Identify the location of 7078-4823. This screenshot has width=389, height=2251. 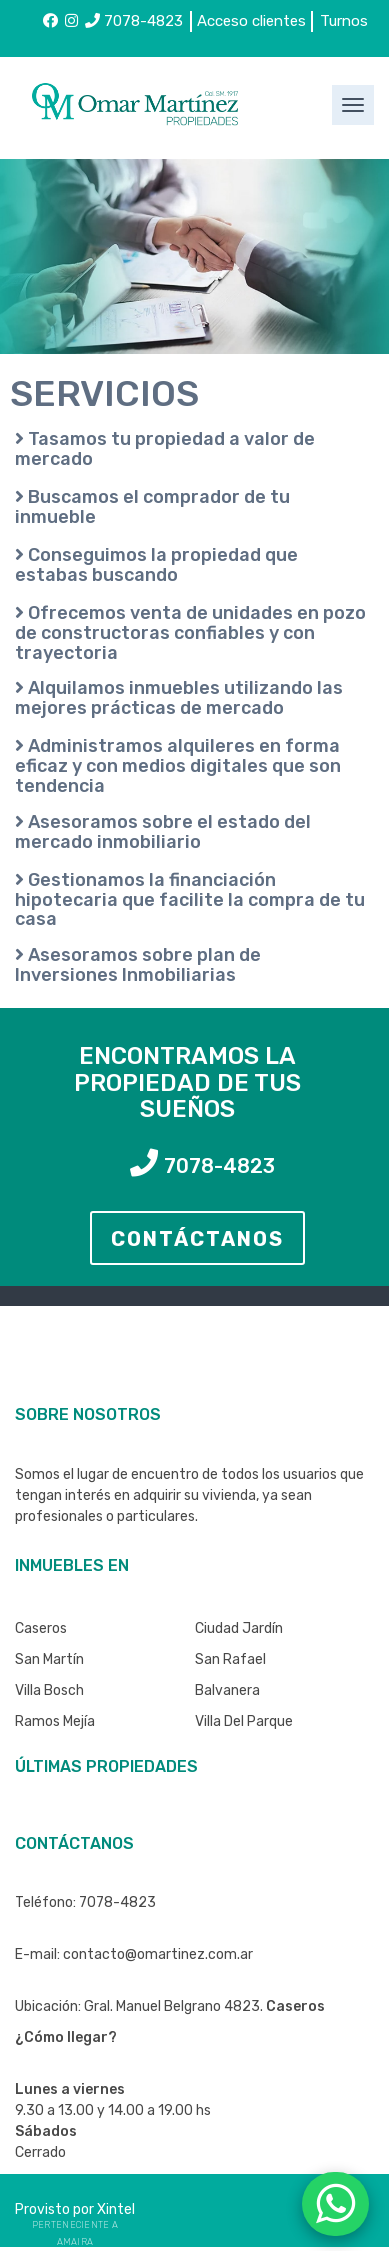
(134, 21).